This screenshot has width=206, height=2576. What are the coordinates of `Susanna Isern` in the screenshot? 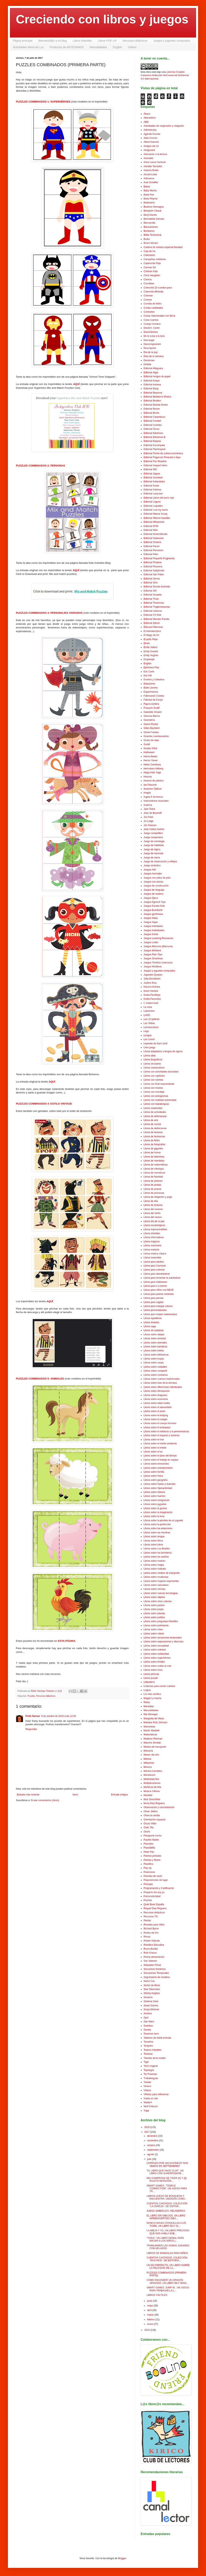 It's located at (151, 2033).